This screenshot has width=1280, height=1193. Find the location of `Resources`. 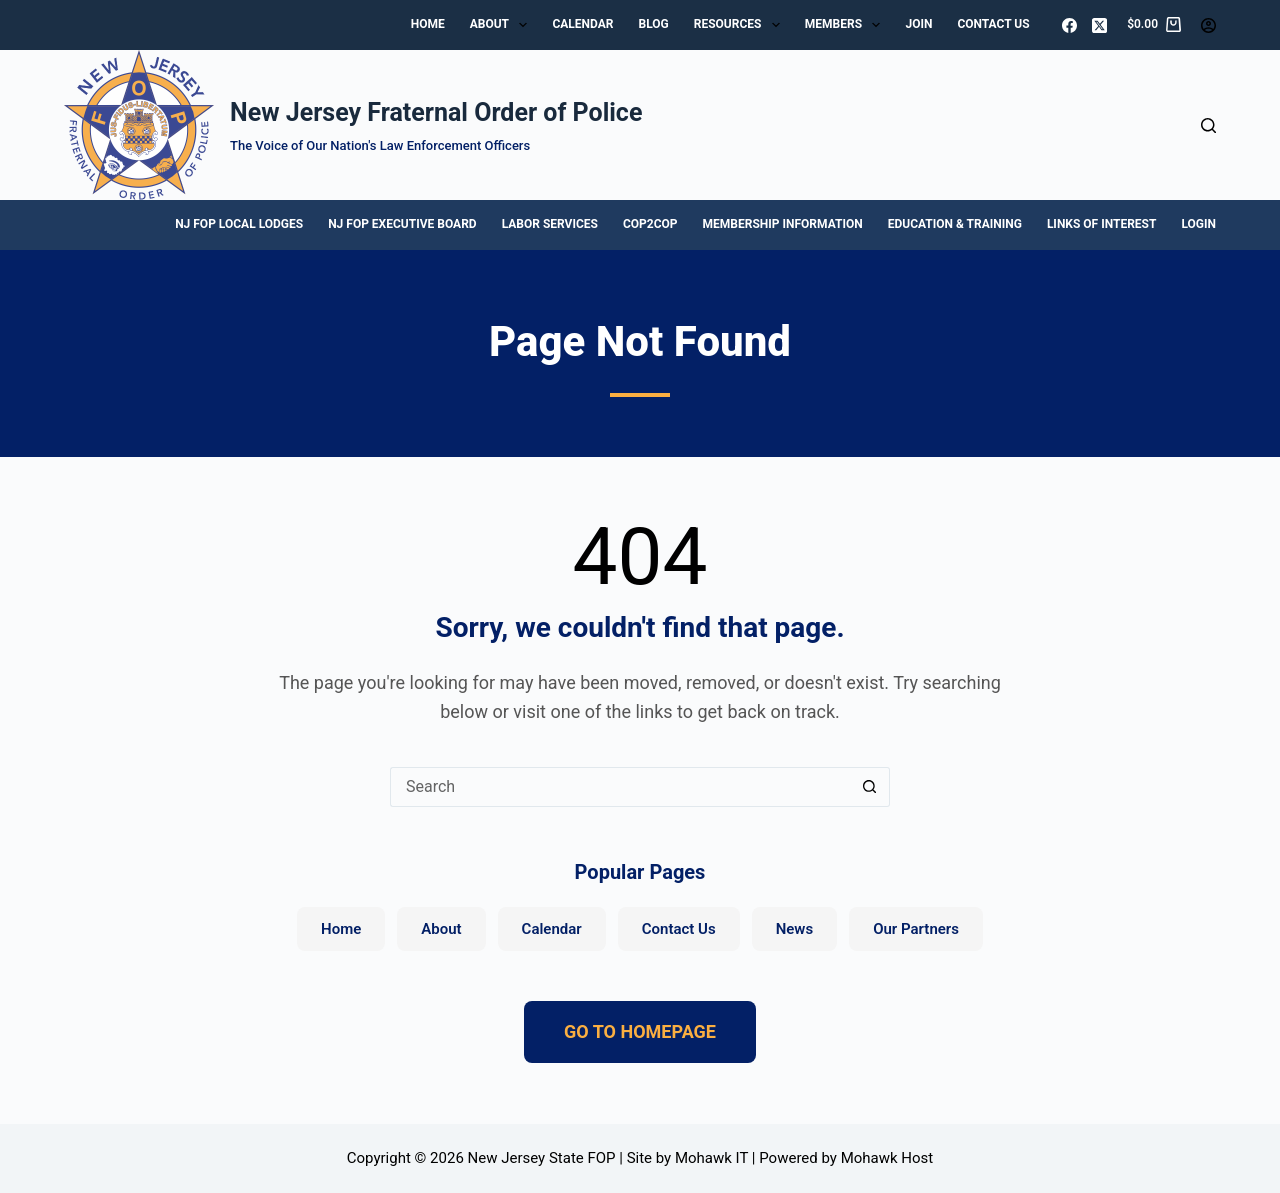

Resources is located at coordinates (741, 25).